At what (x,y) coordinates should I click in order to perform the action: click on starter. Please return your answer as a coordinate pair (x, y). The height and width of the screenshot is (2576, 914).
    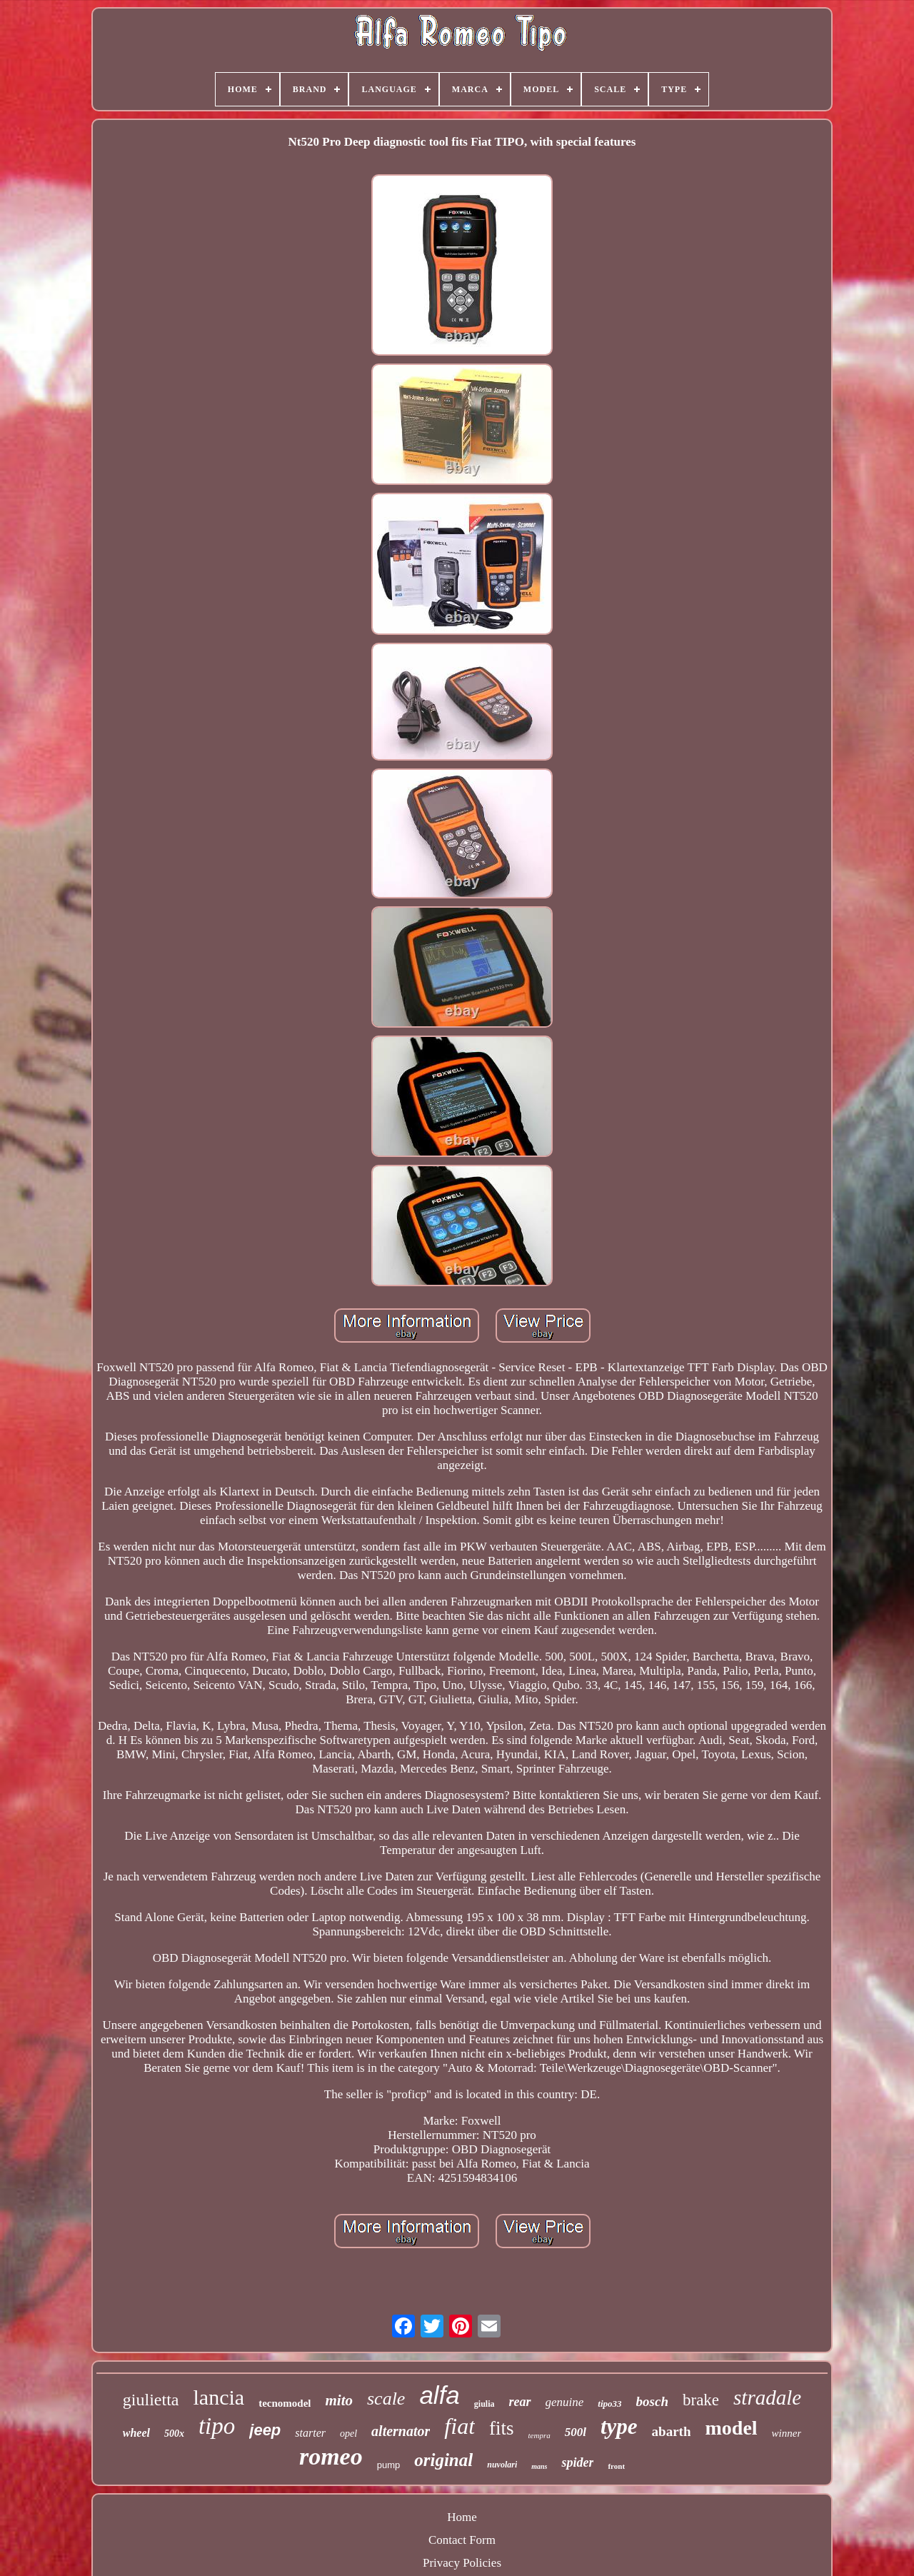
    Looking at the image, I should click on (310, 2433).